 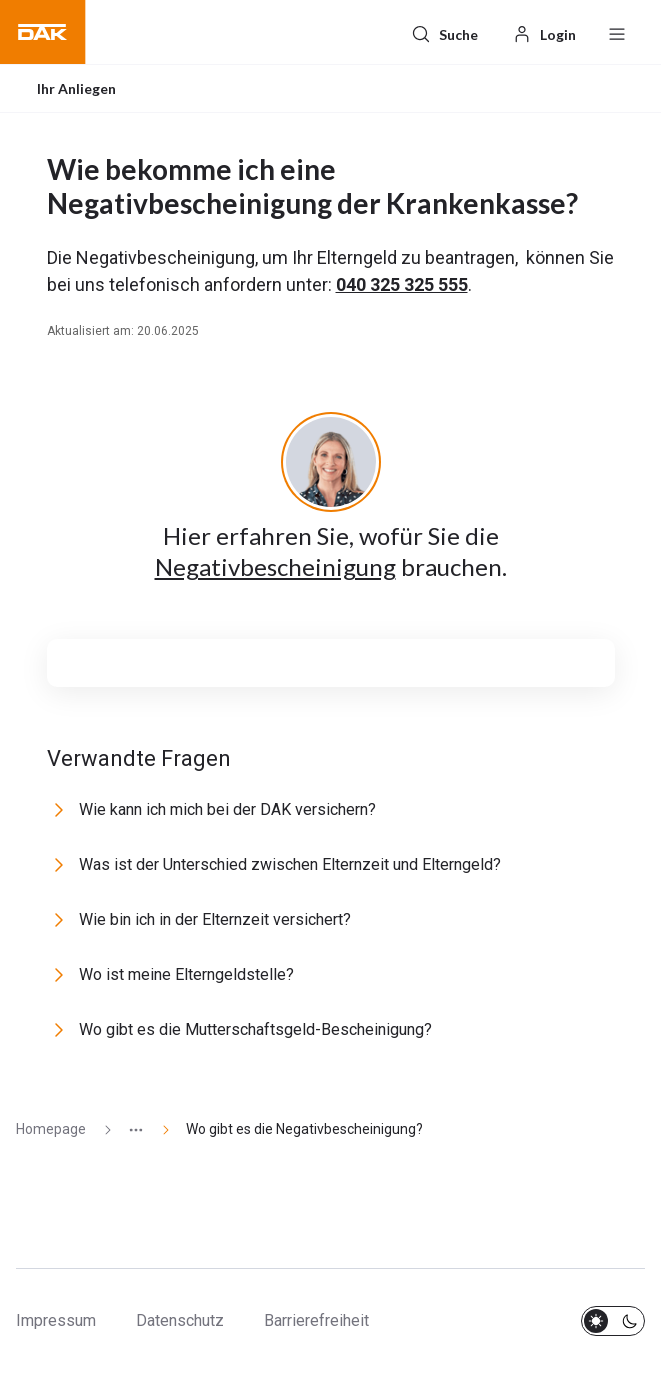 I want to click on Negativbescheinigung, so click(x=275, y=566).